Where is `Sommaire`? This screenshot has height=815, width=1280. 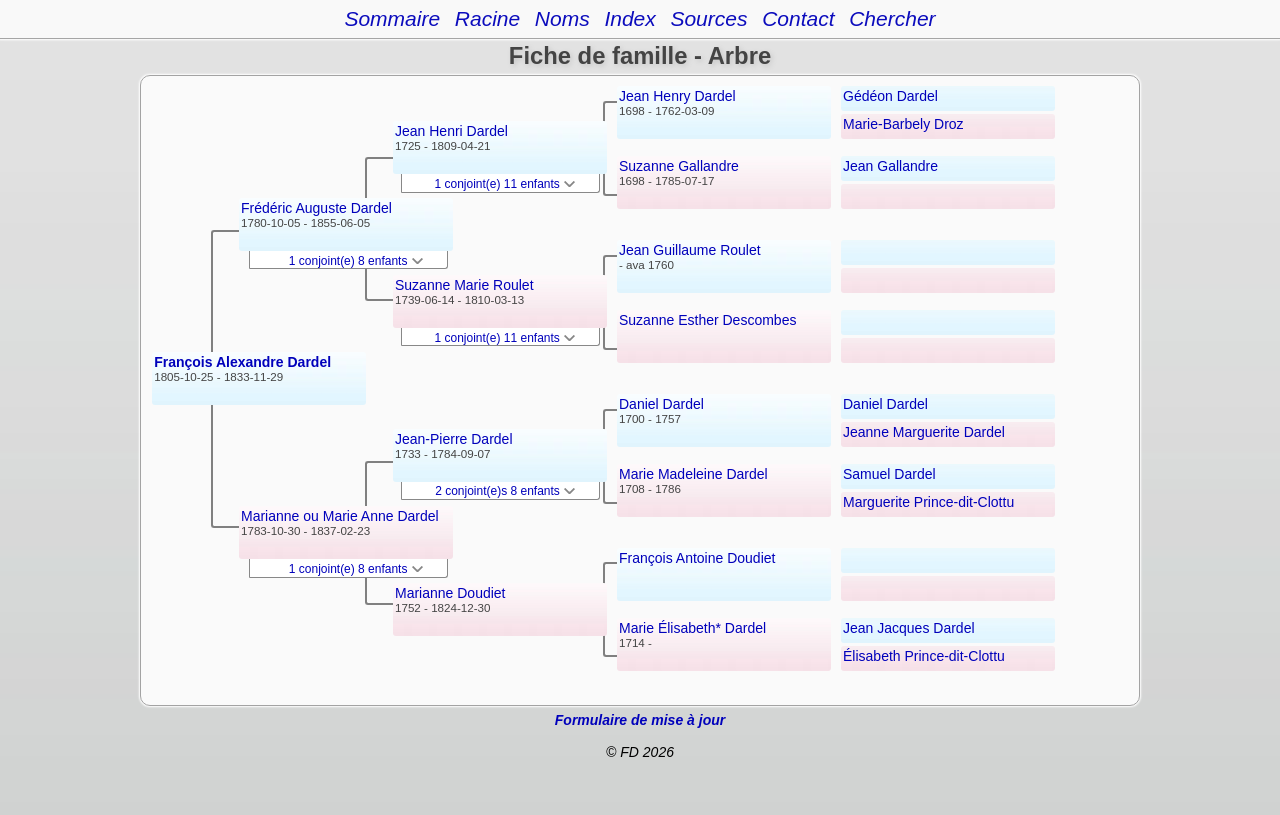 Sommaire is located at coordinates (392, 18).